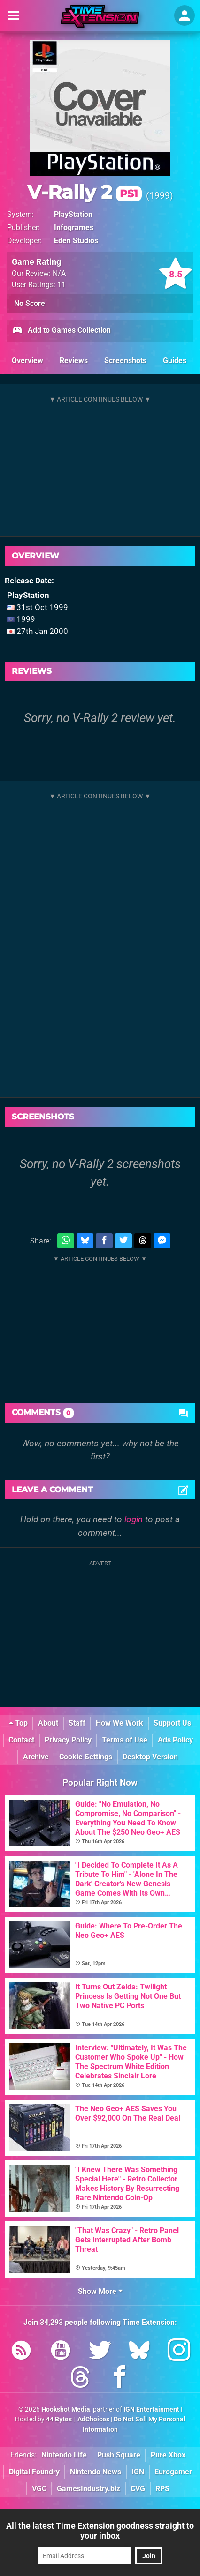 Image resolution: width=200 pixels, height=2576 pixels. Describe the element at coordinates (61, 330) in the screenshot. I see `Add to Games Collection` at that location.